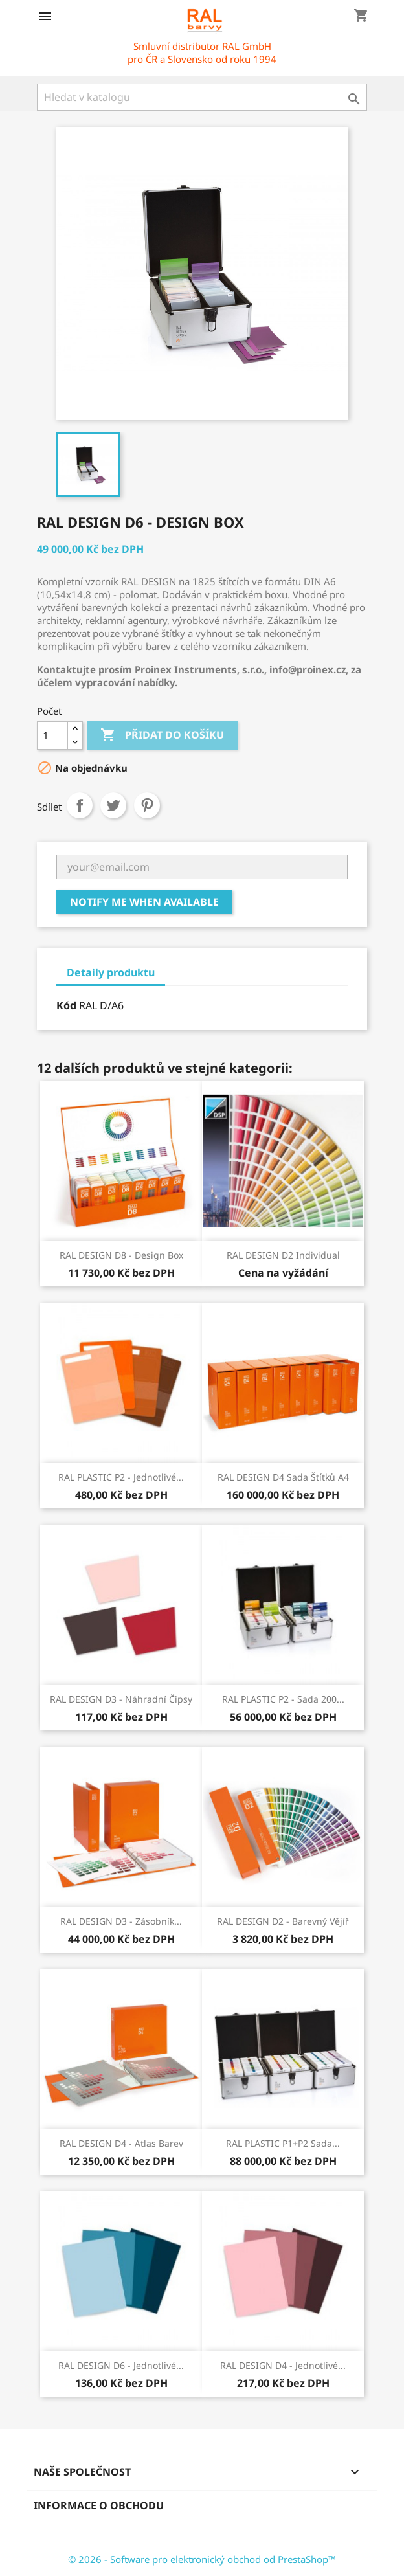 The width and height of the screenshot is (404, 2576). Describe the element at coordinates (121, 2365) in the screenshot. I see `RAL DESIGN D6 - Jednotlivé...` at that location.